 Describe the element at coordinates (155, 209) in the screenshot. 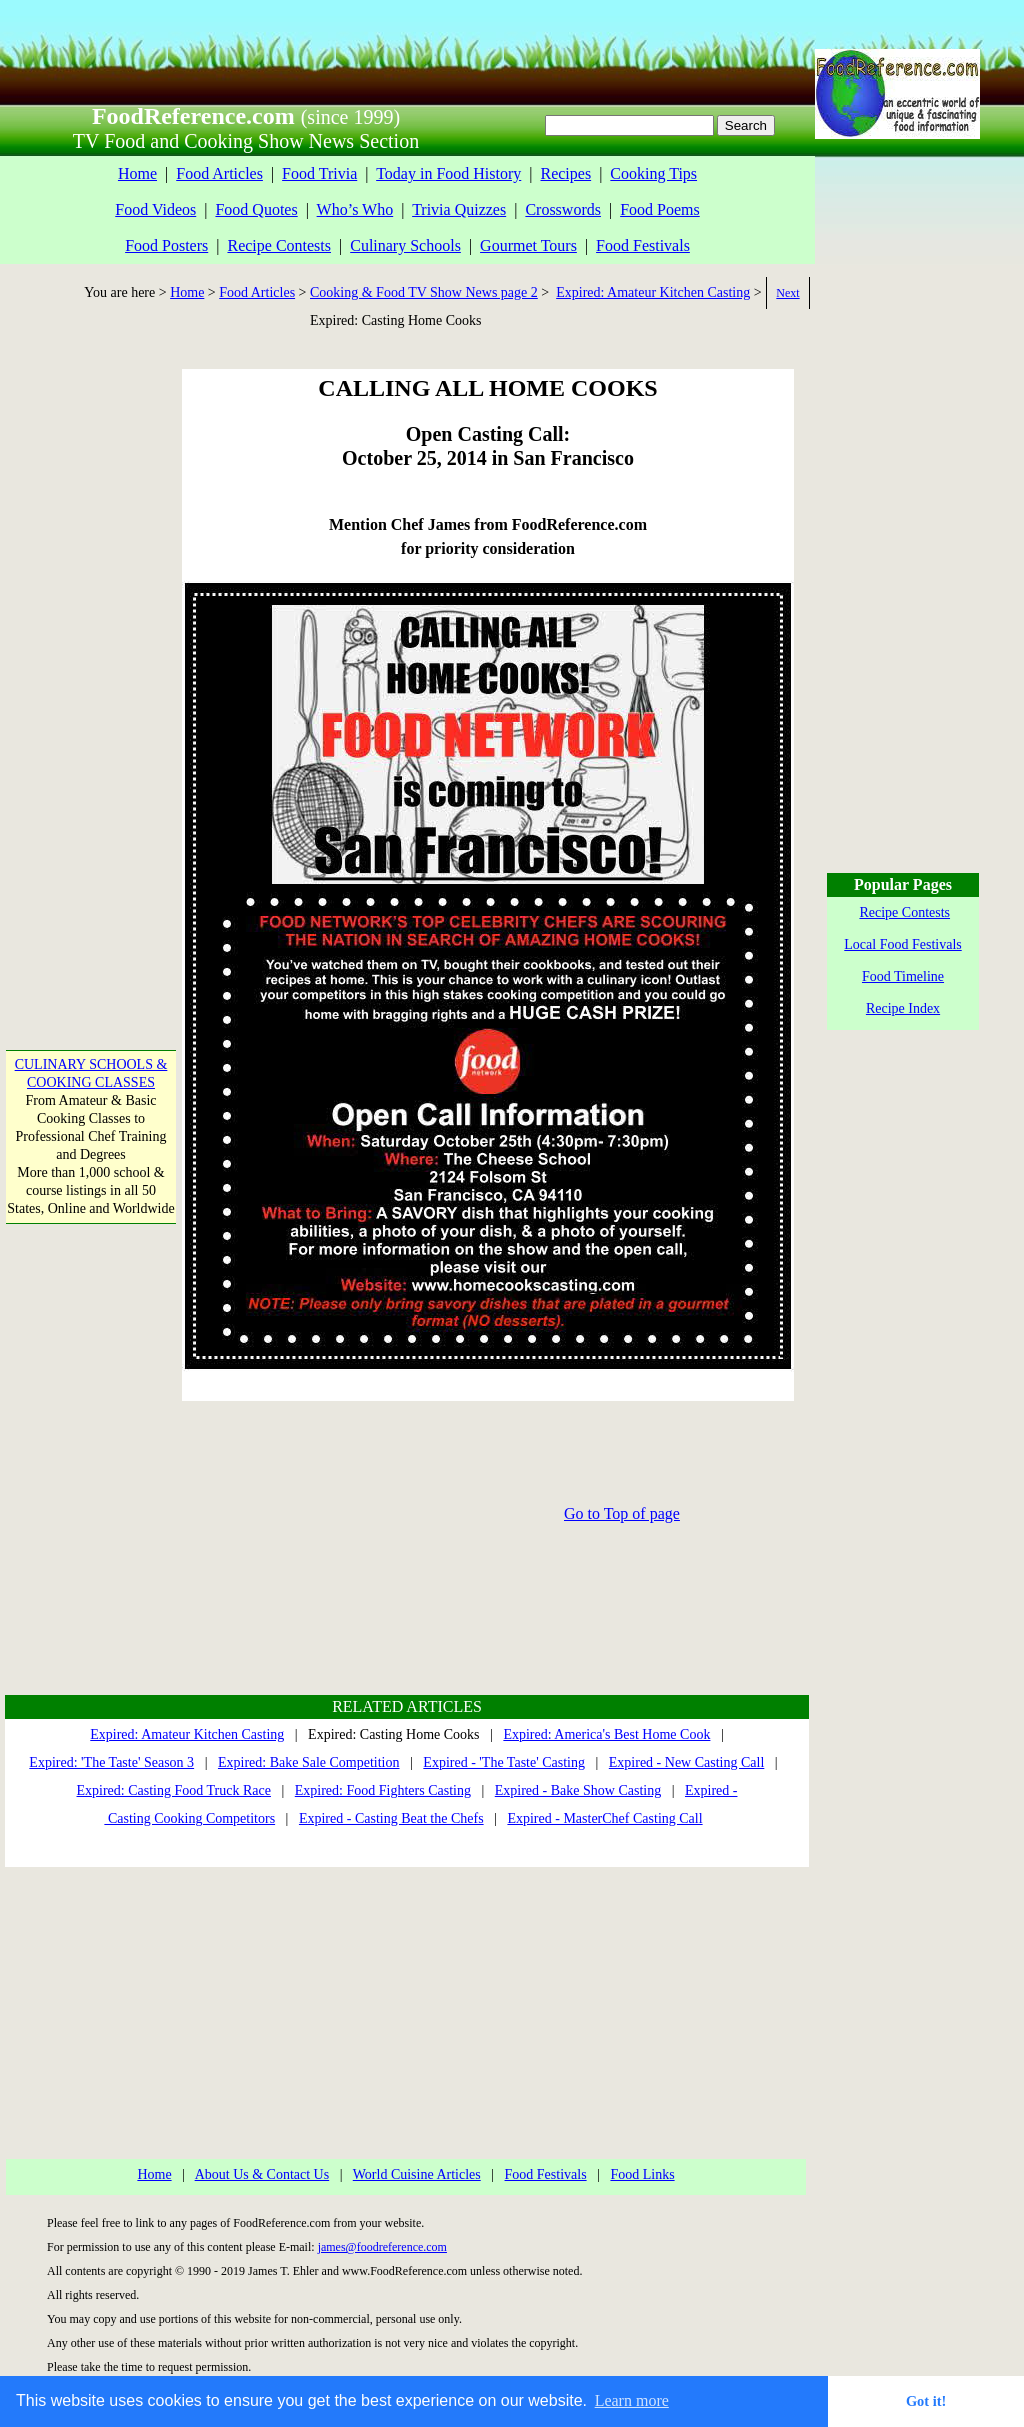

I see `Food Videos` at that location.